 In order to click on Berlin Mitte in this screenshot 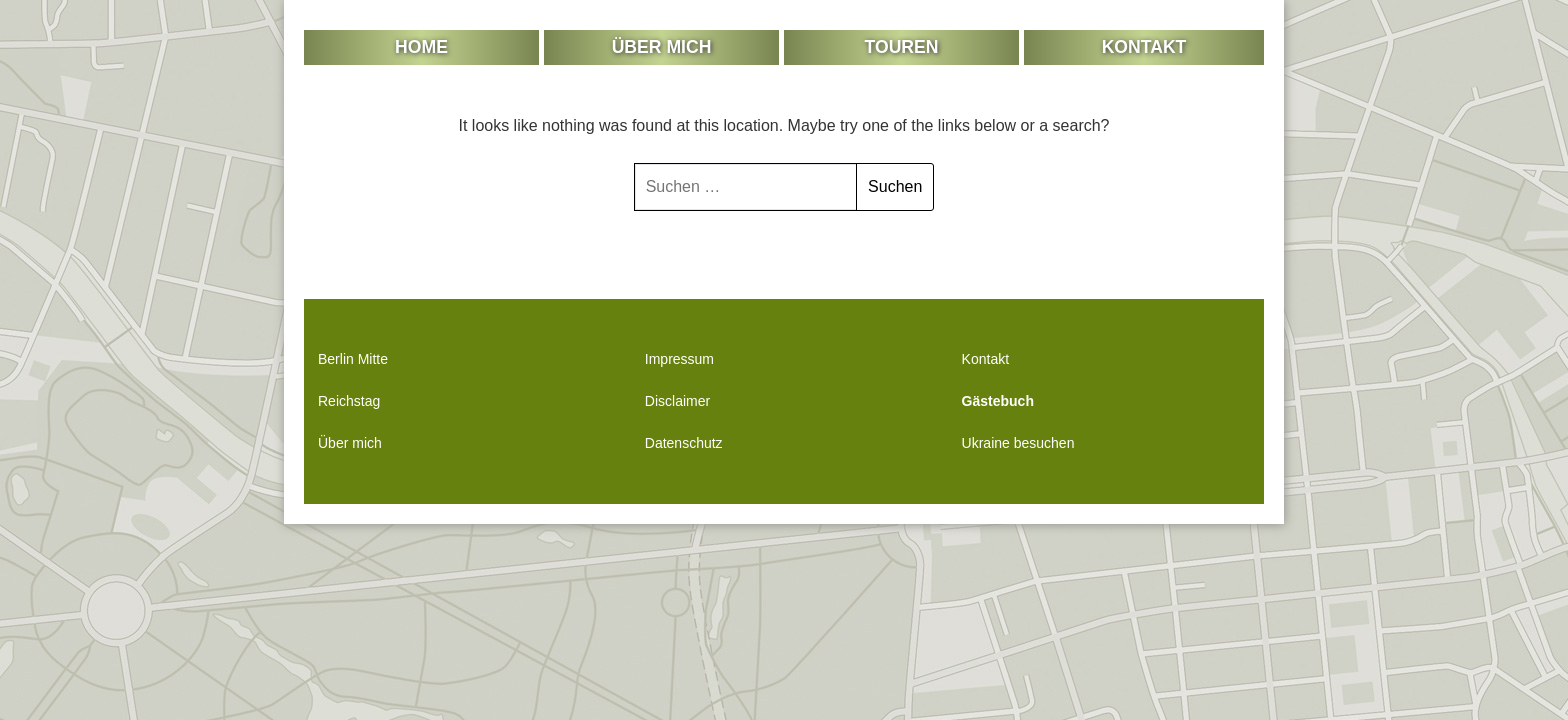, I will do `click(353, 359)`.